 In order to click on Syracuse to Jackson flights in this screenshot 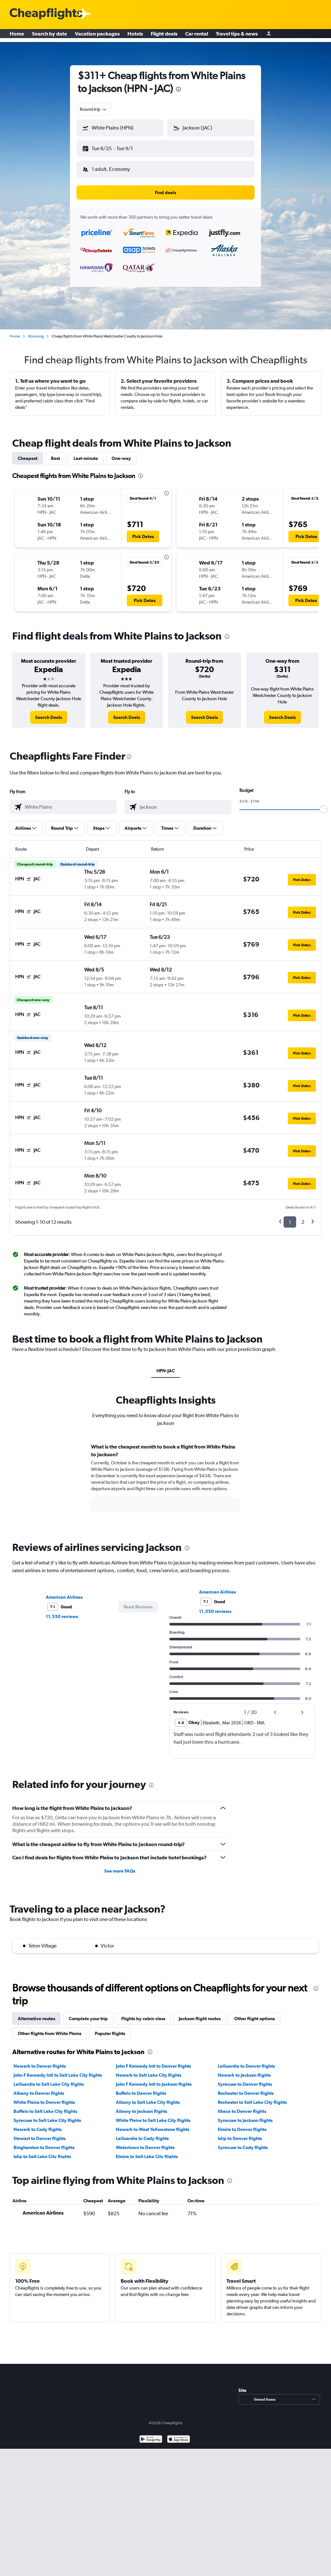, I will do `click(245, 2115)`.